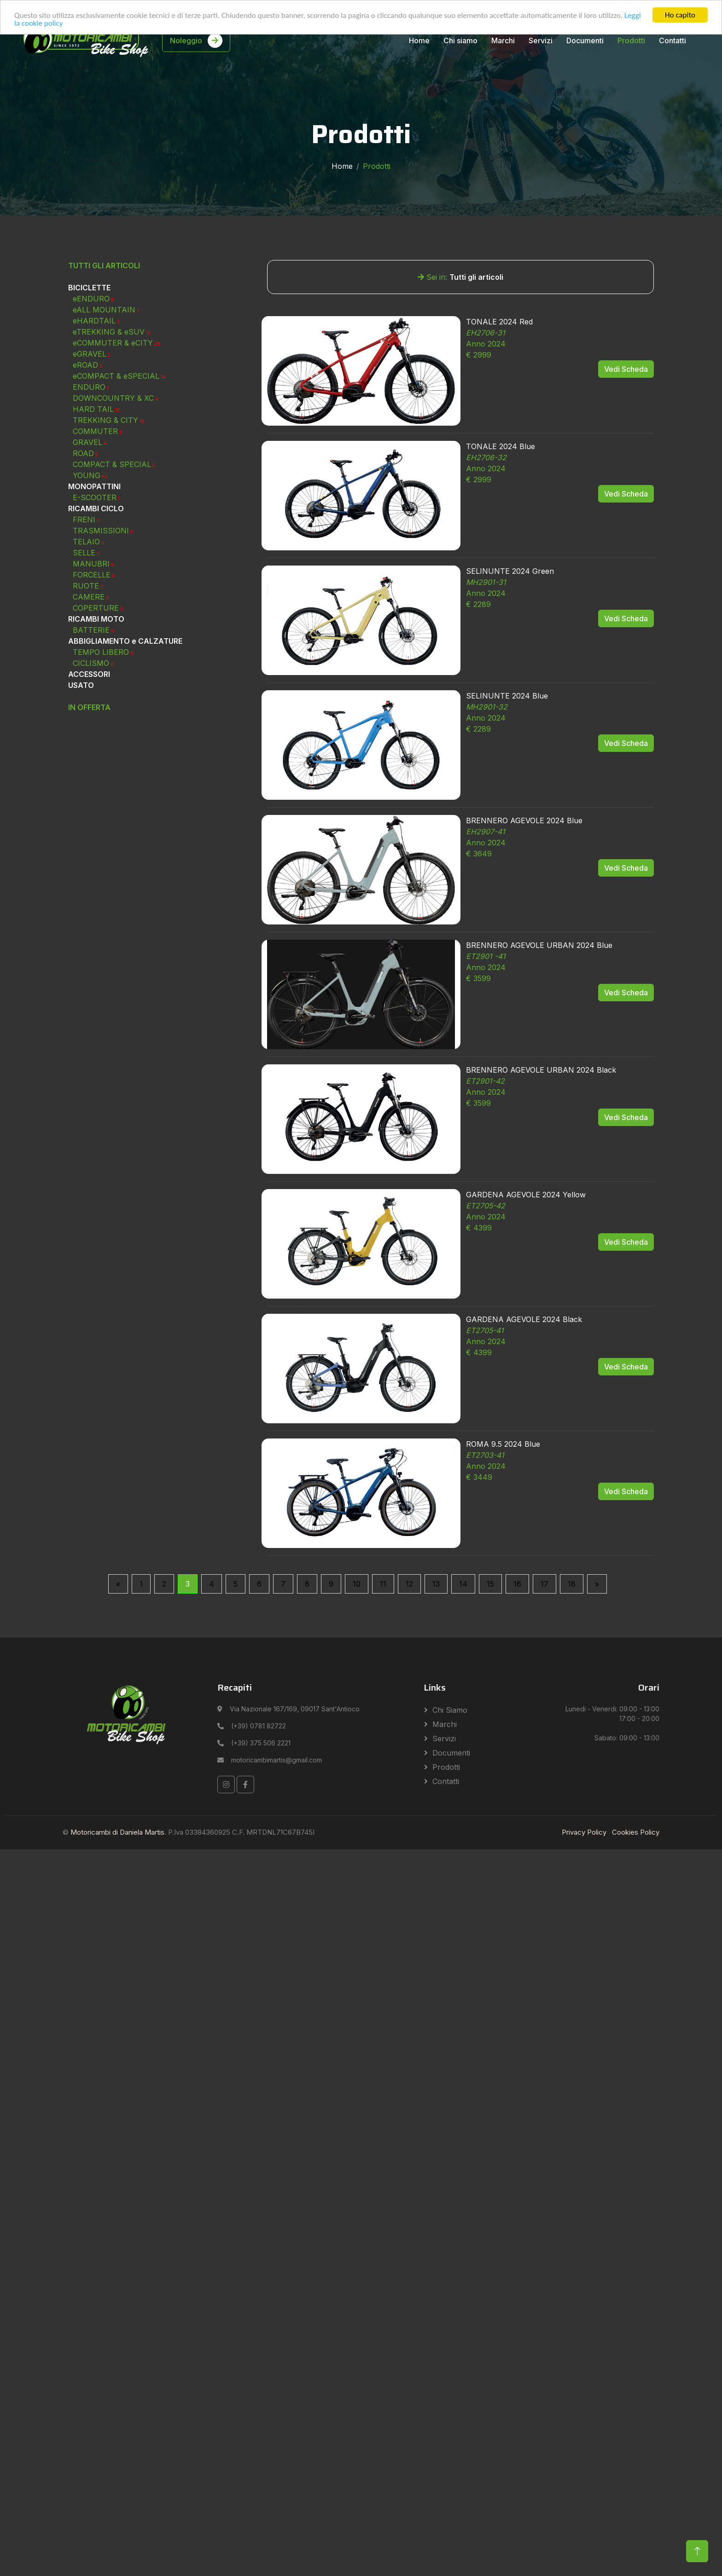  I want to click on Marchi, so click(503, 40).